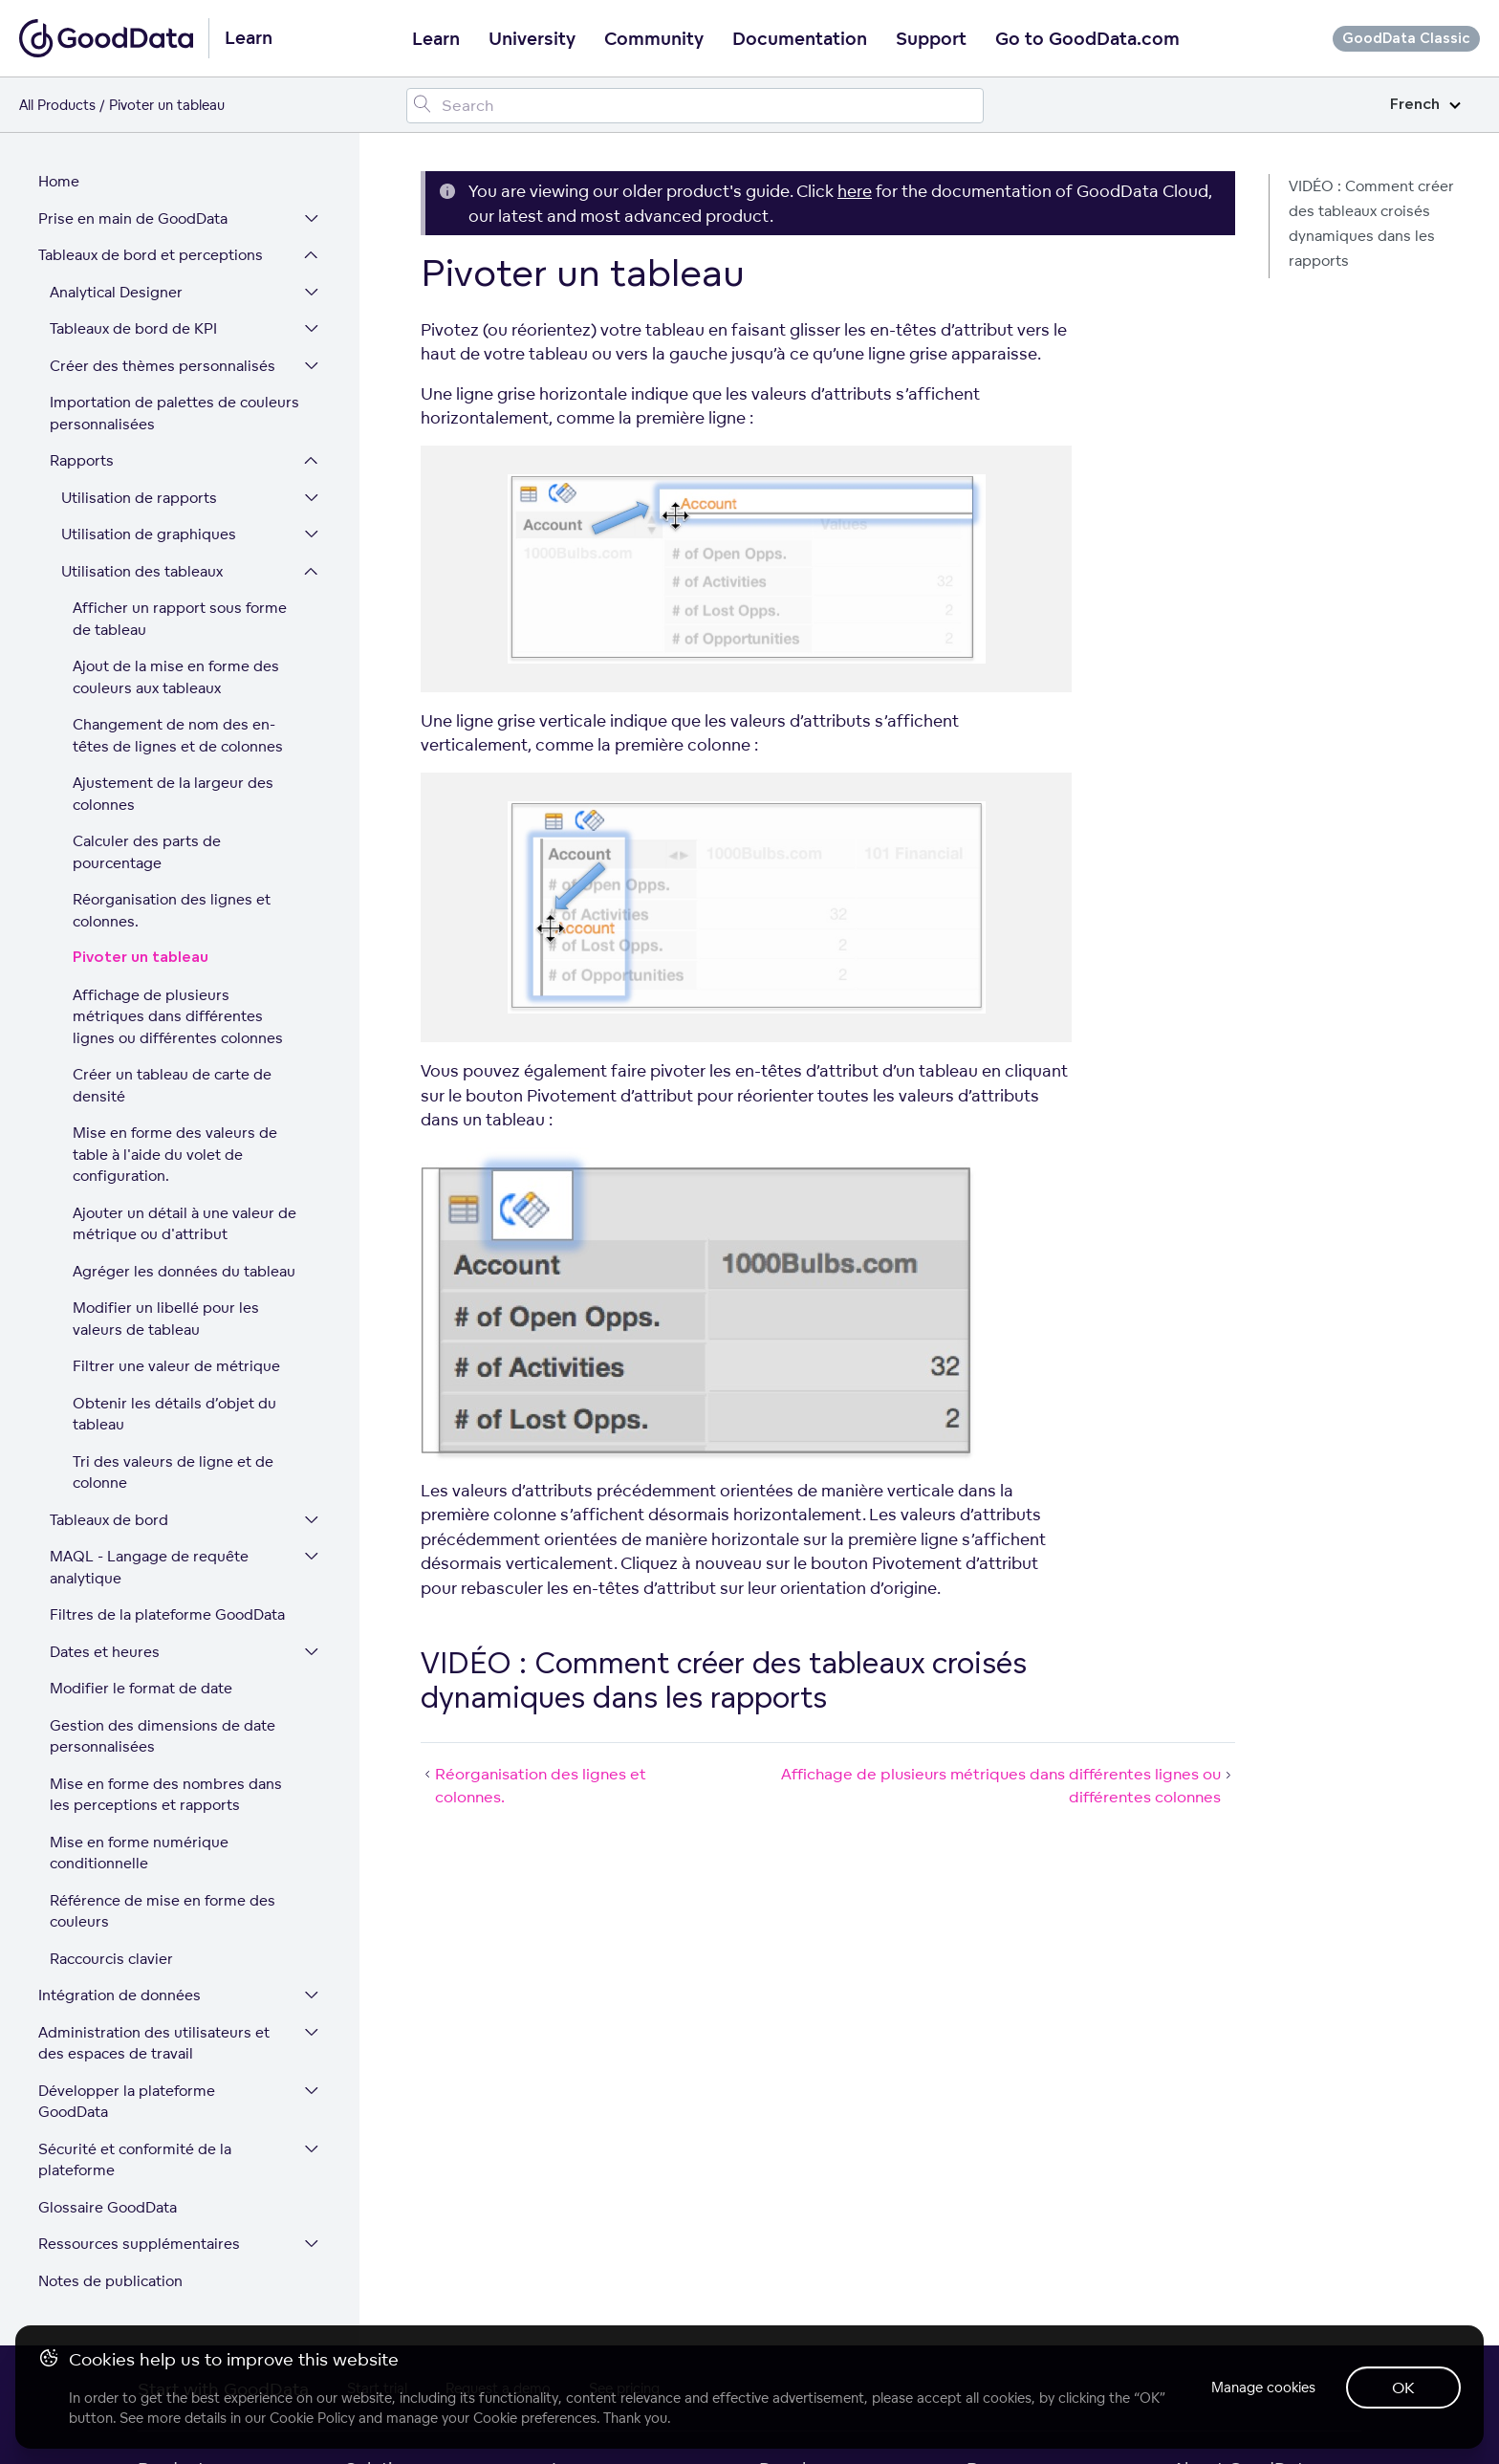  What do you see at coordinates (1087, 39) in the screenshot?
I see `Go to GoodData.com` at bounding box center [1087, 39].